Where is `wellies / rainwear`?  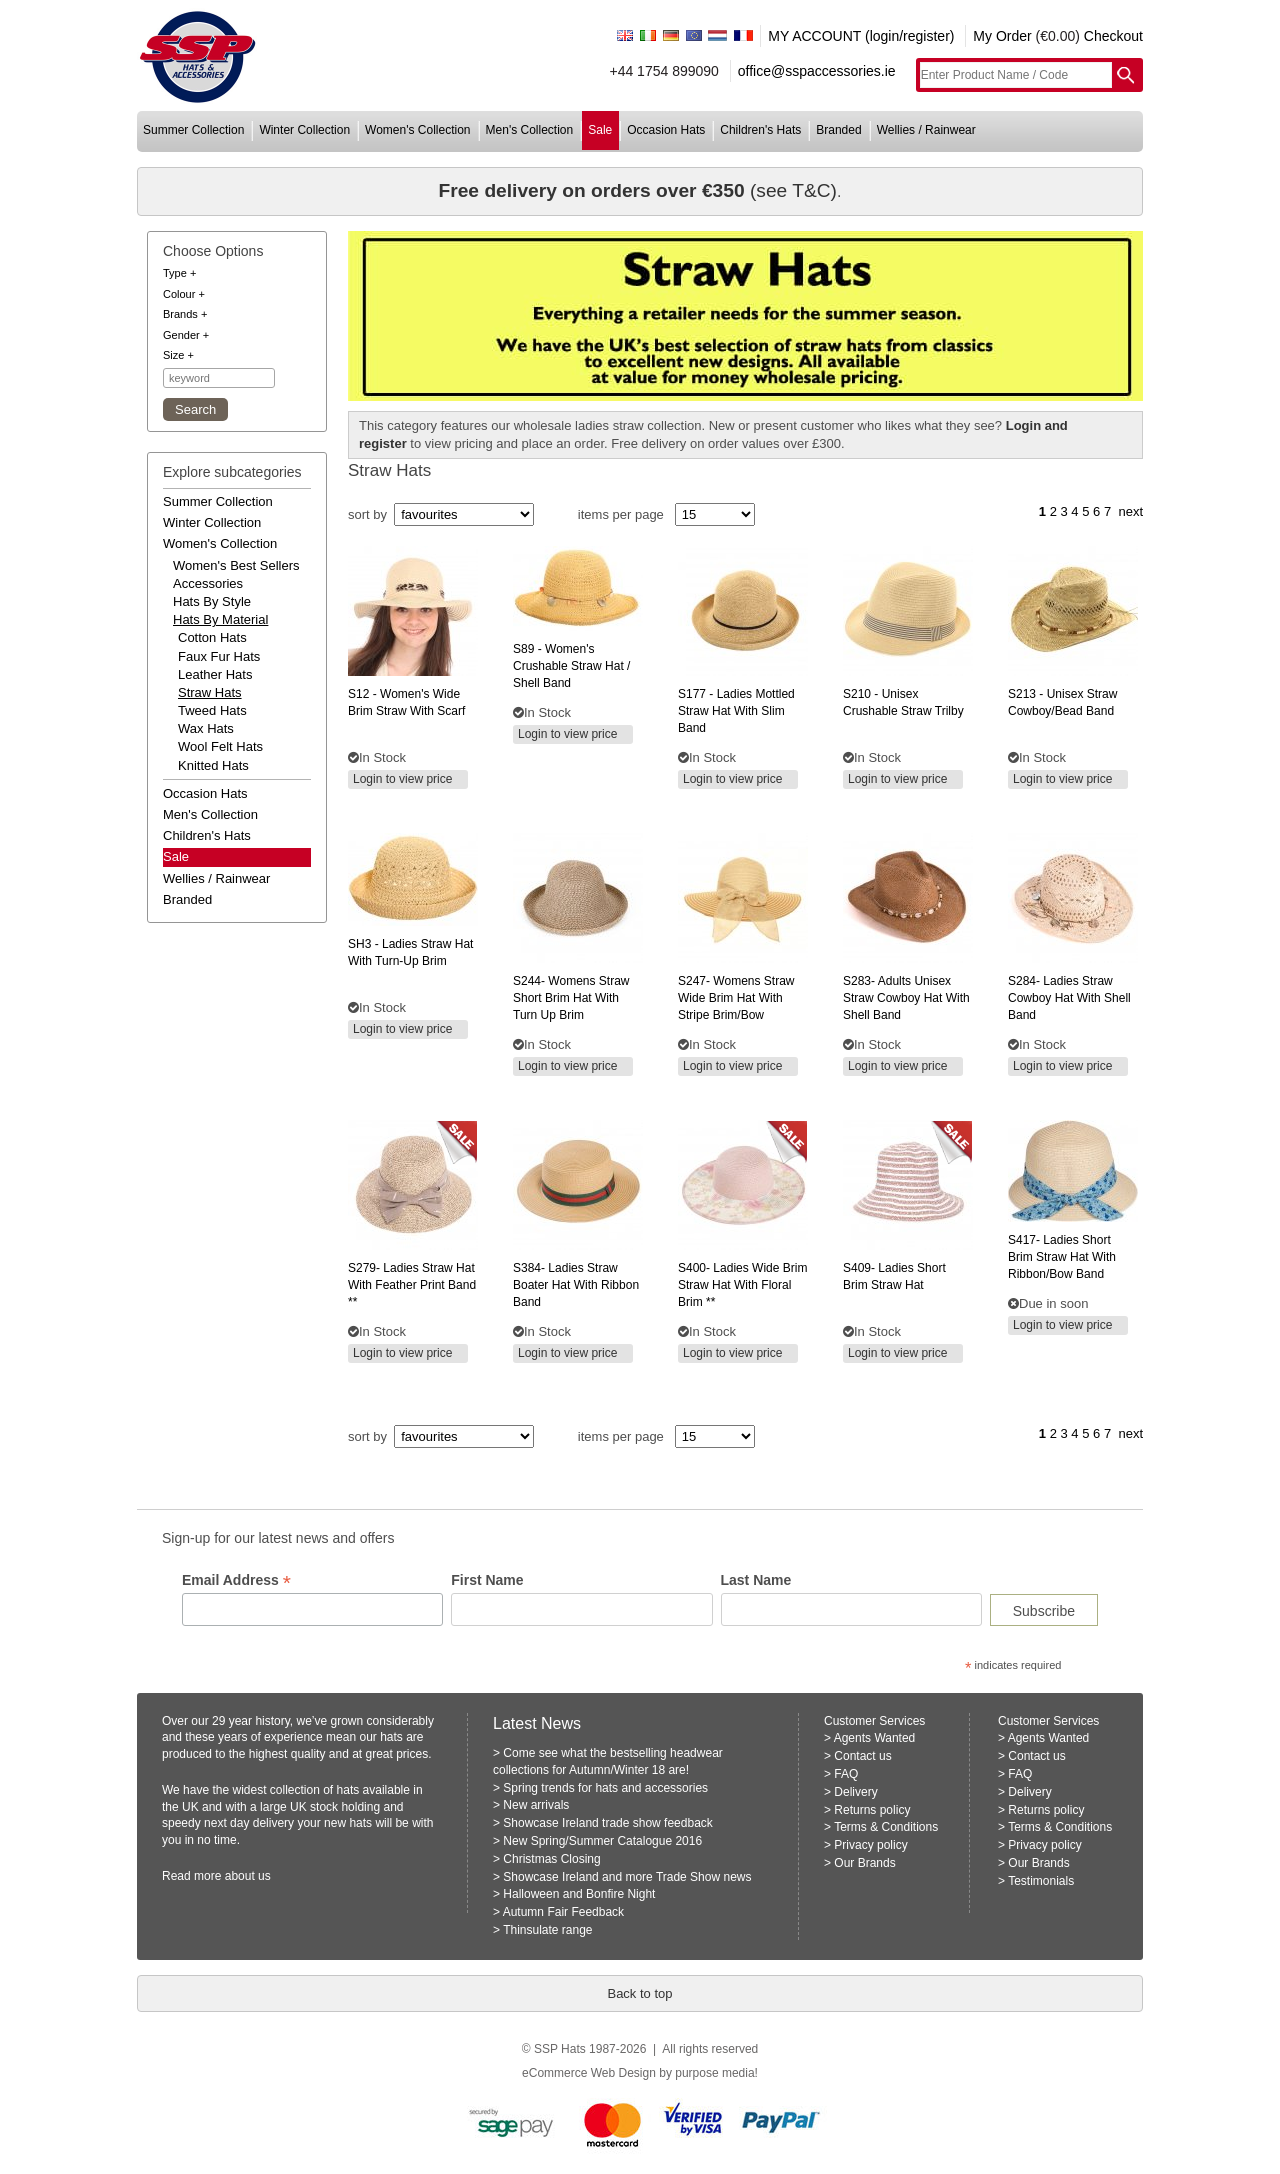 wellies / rainwear is located at coordinates (926, 130).